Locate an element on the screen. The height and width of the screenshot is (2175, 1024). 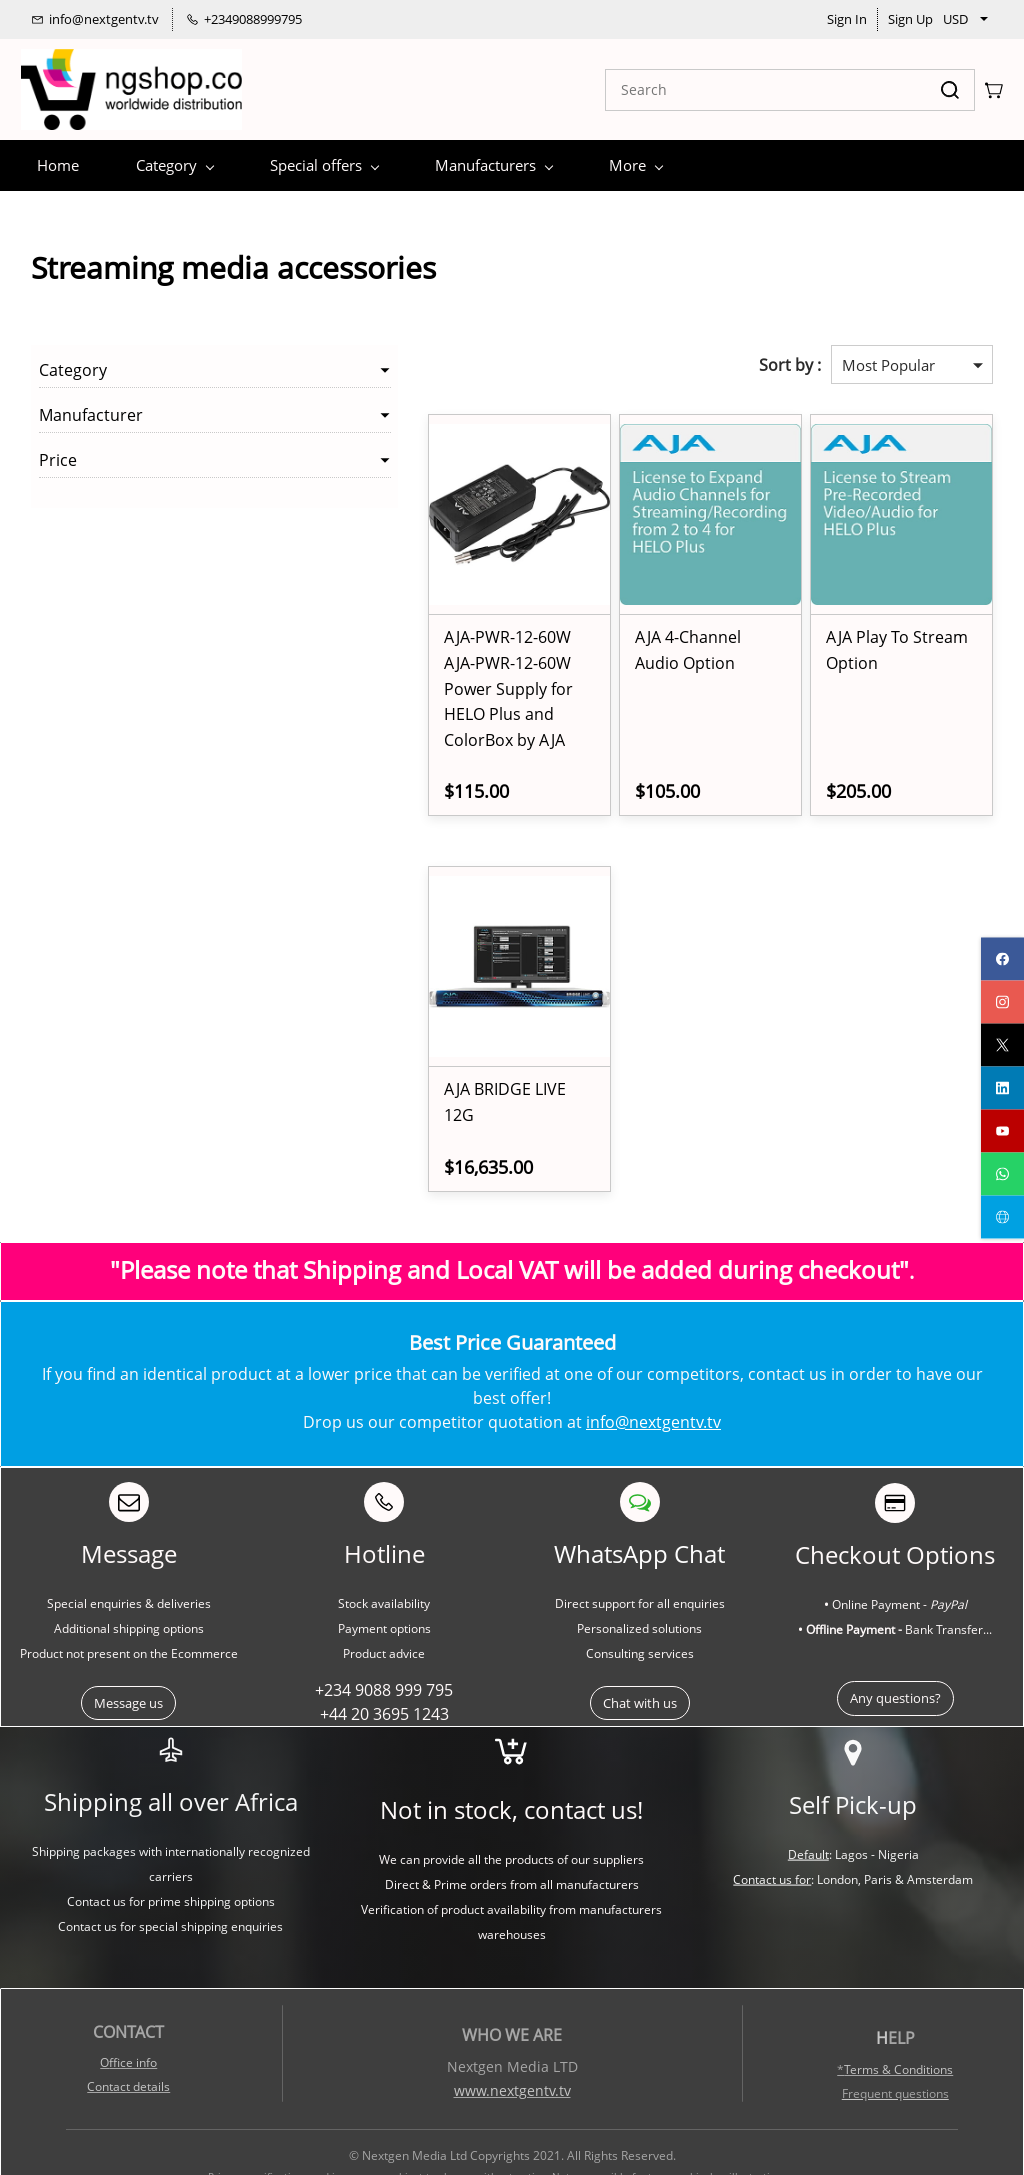
Contact details is located at coordinates (128, 2035).